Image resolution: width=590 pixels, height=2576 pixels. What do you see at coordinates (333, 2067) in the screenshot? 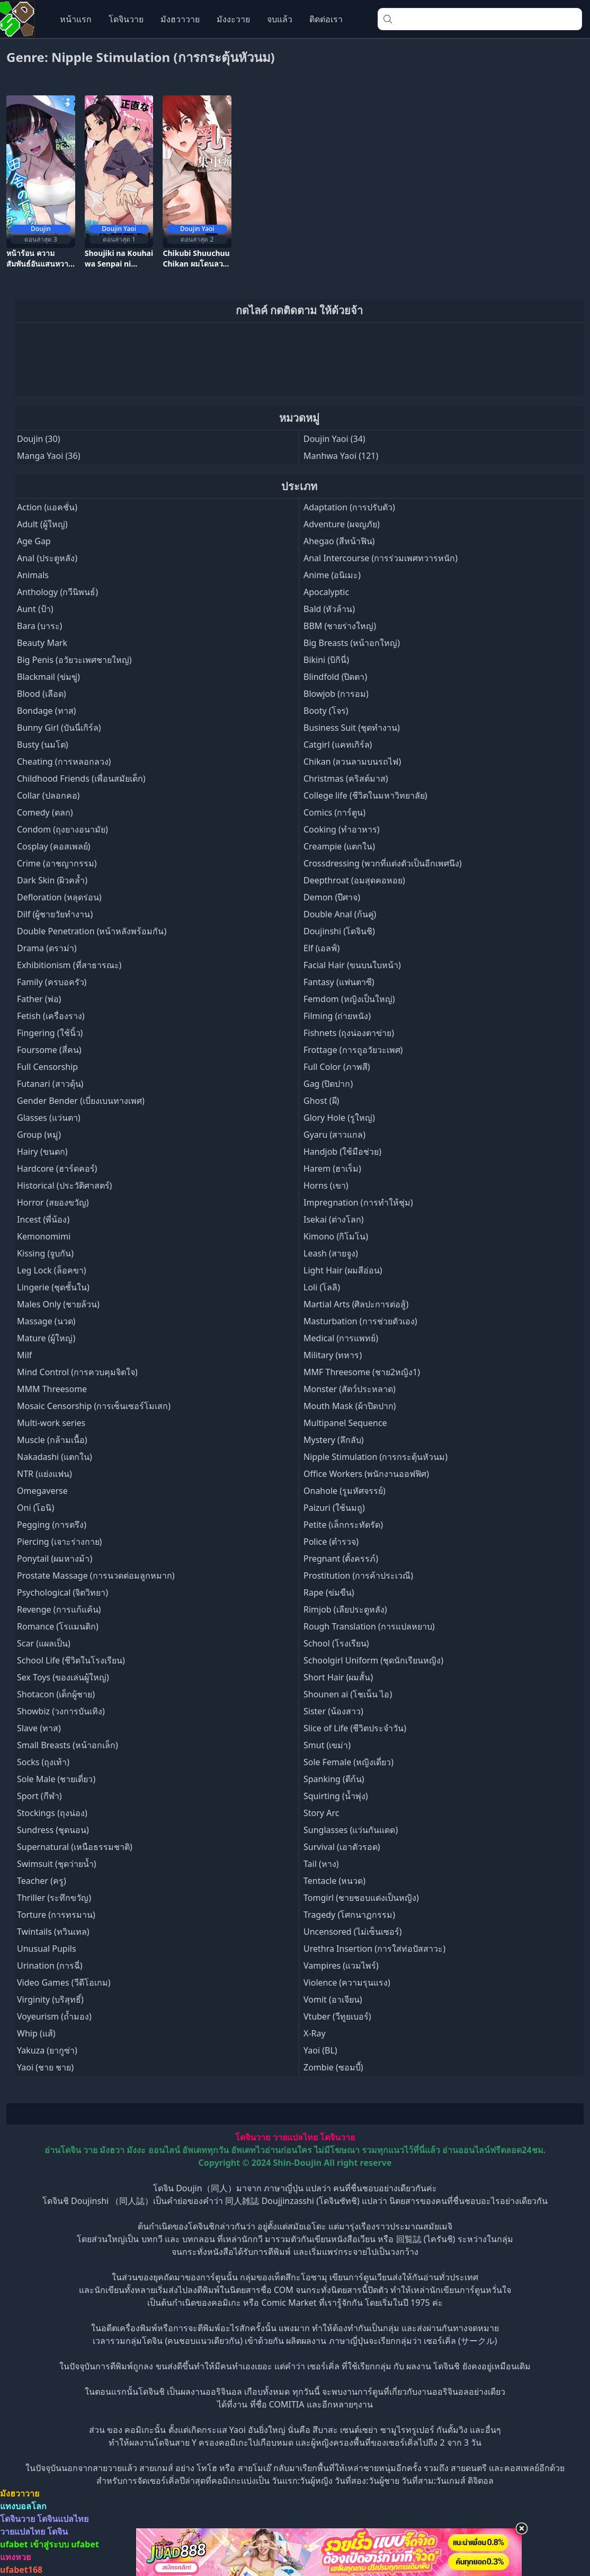
I see `Zombie (ซอมบี้)` at bounding box center [333, 2067].